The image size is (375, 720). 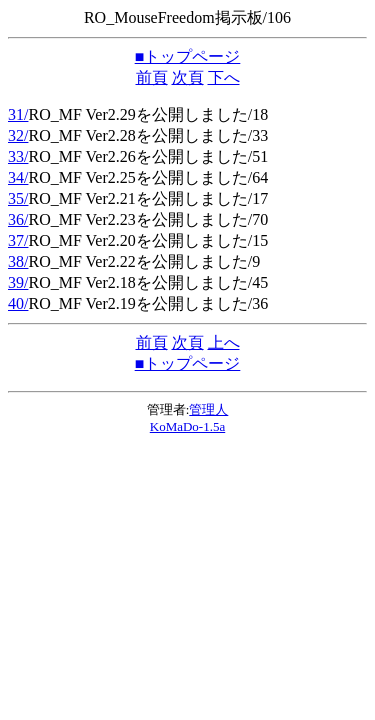 What do you see at coordinates (18, 303) in the screenshot?
I see `40/` at bounding box center [18, 303].